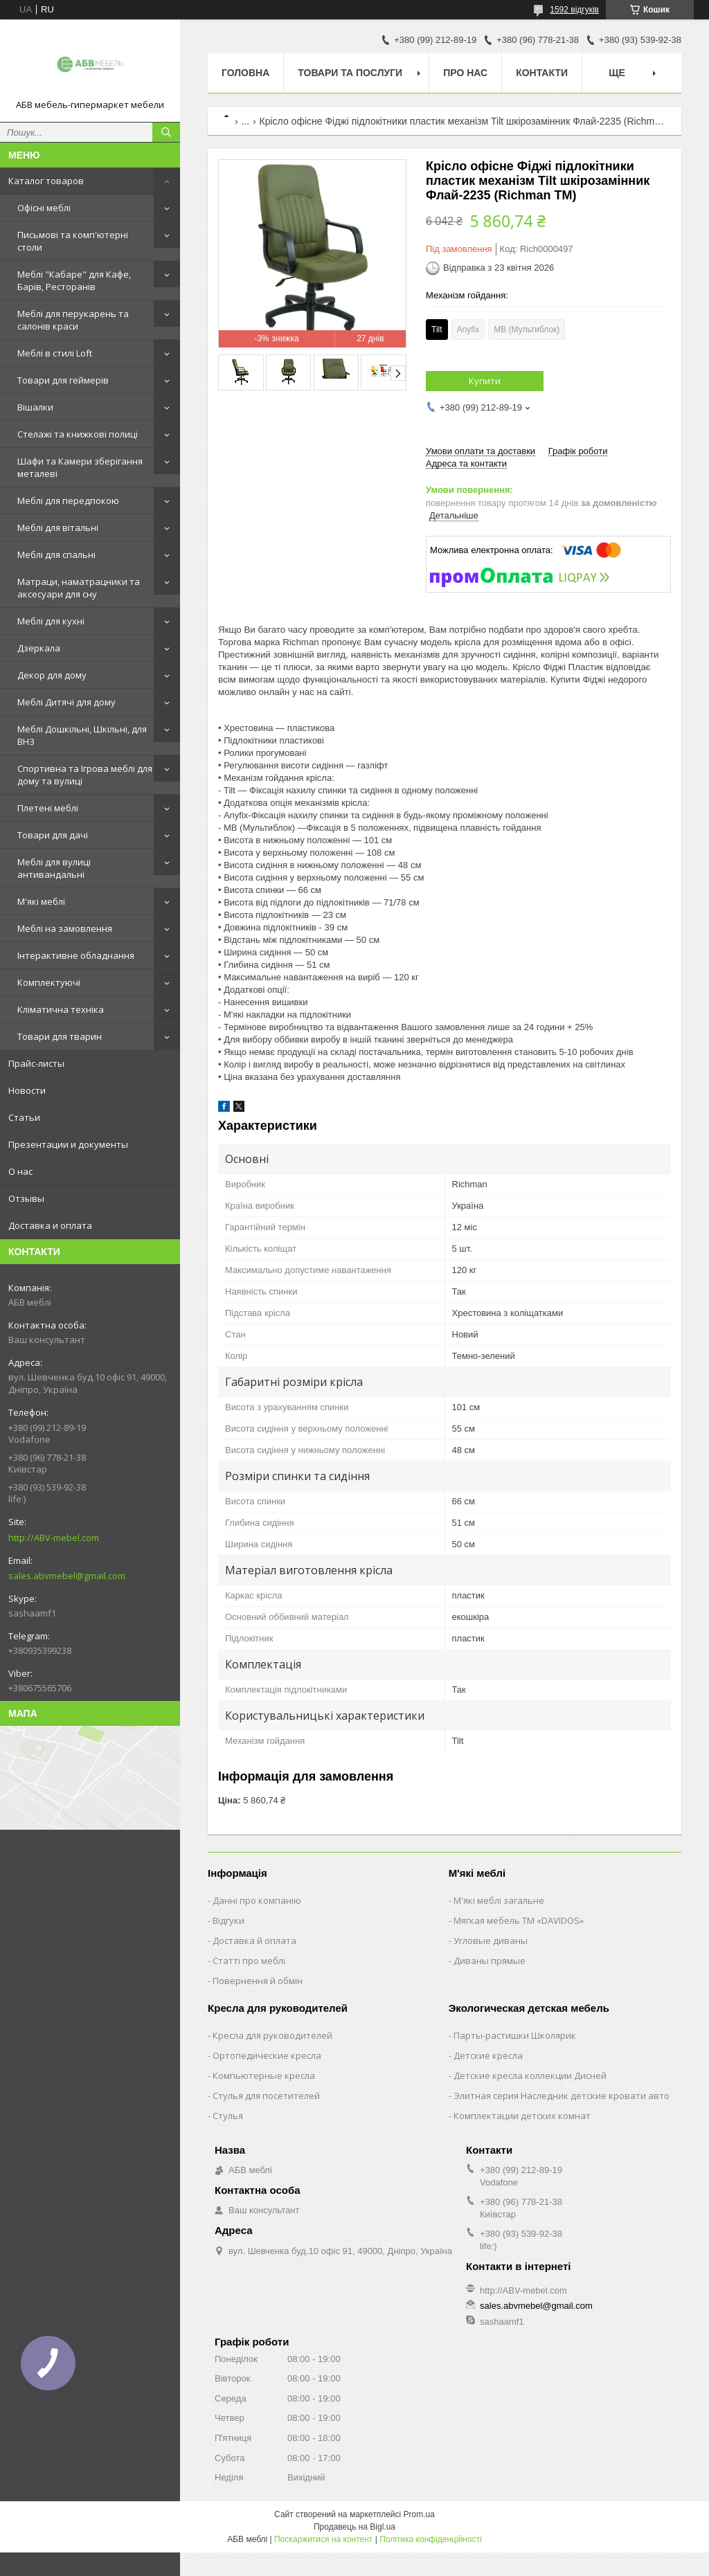  What do you see at coordinates (82, 735) in the screenshot?
I see `Меблі Дошкільні, Шкільні, для ВНЗ` at bounding box center [82, 735].